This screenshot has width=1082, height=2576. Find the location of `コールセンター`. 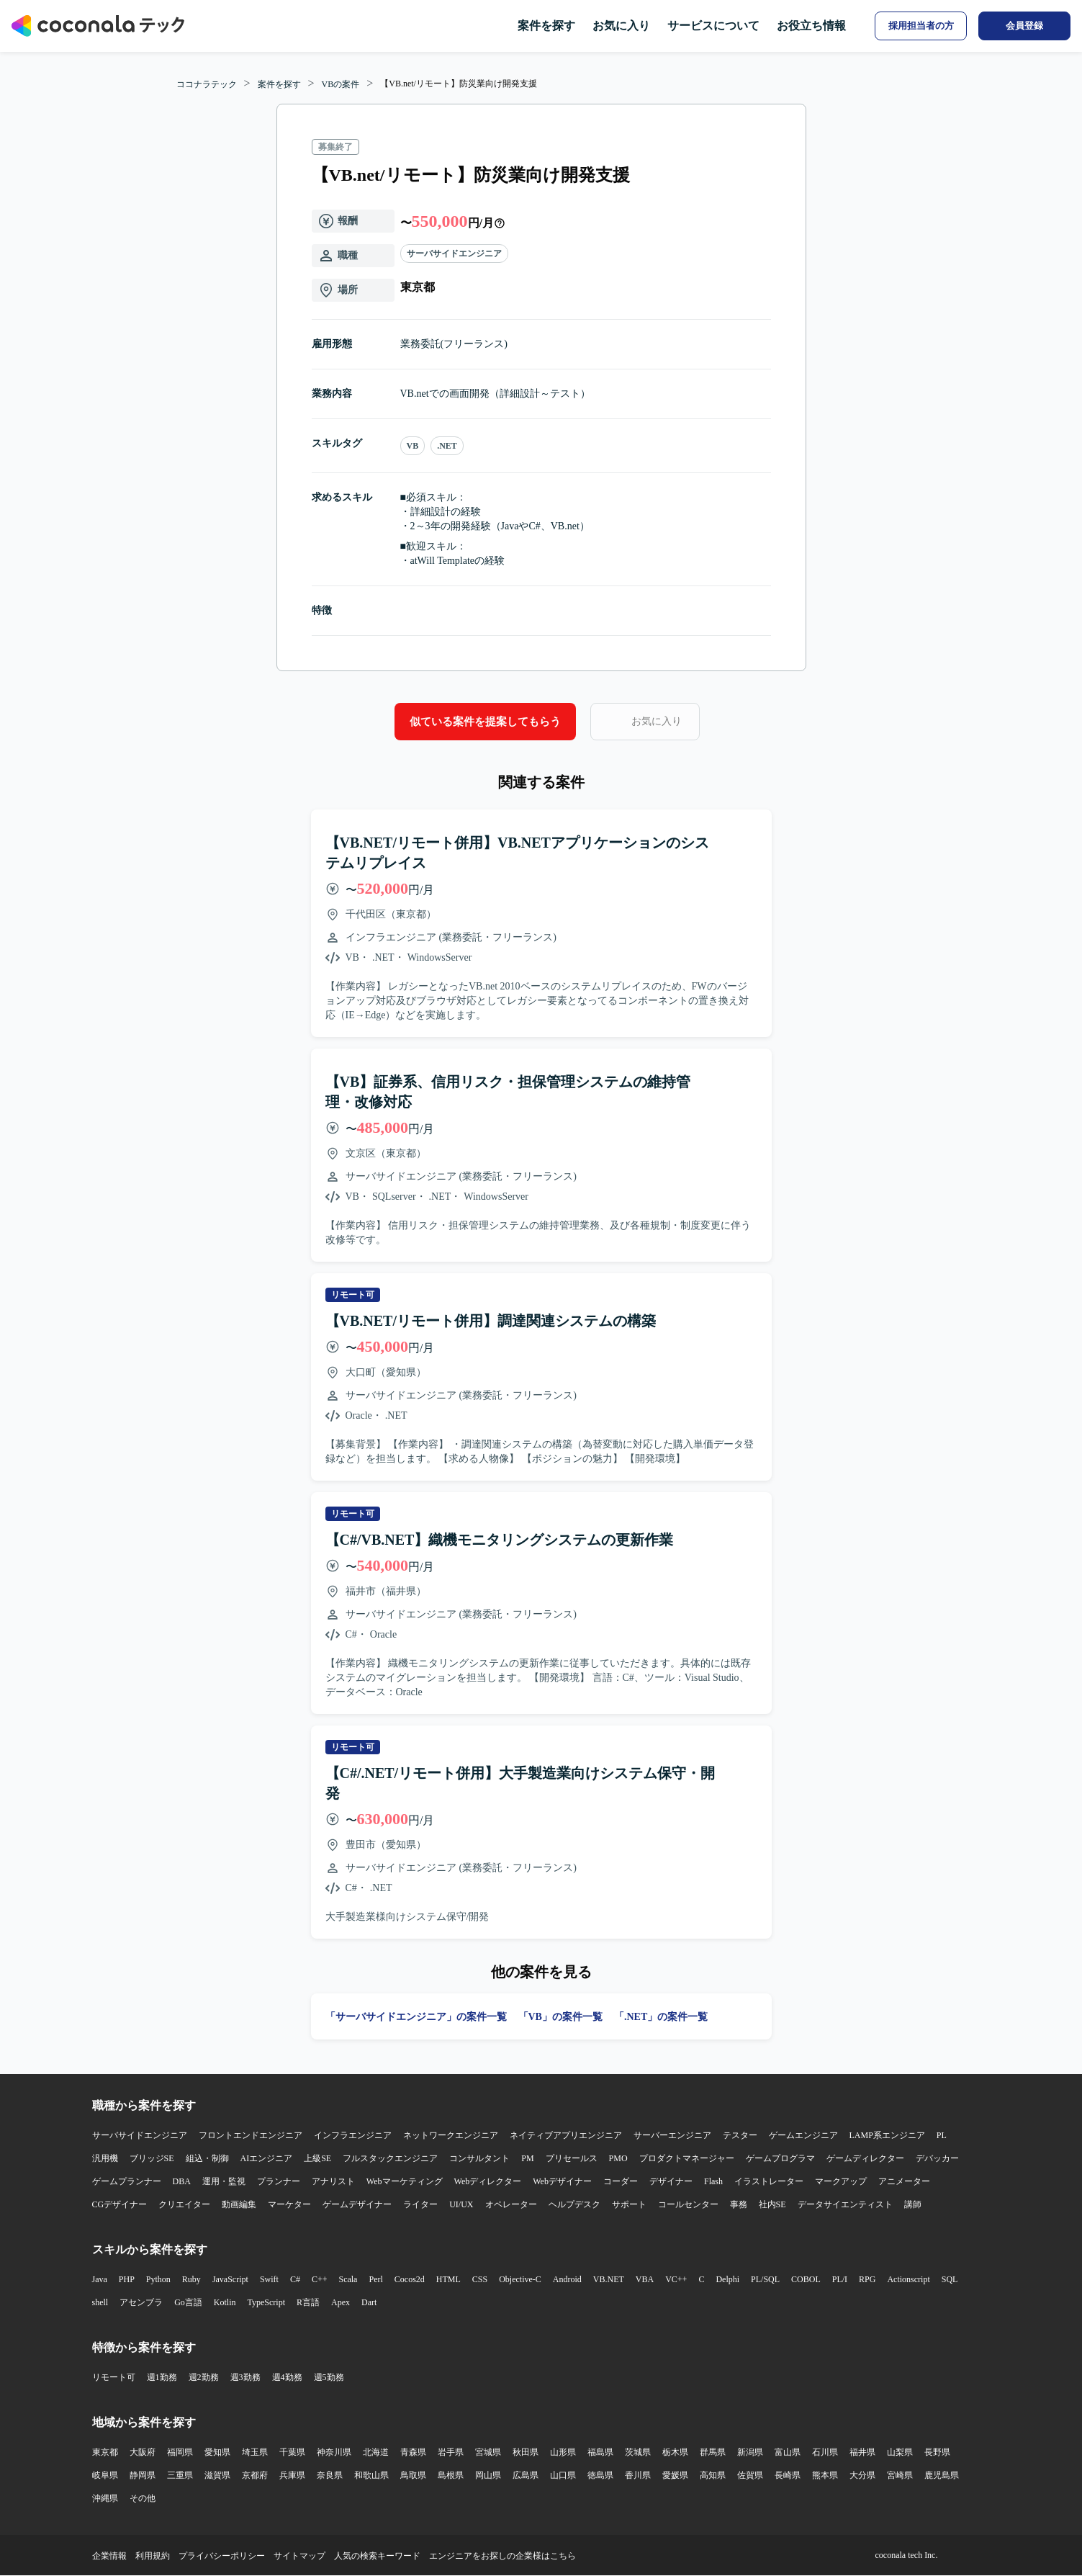

コールセンター is located at coordinates (688, 2204).